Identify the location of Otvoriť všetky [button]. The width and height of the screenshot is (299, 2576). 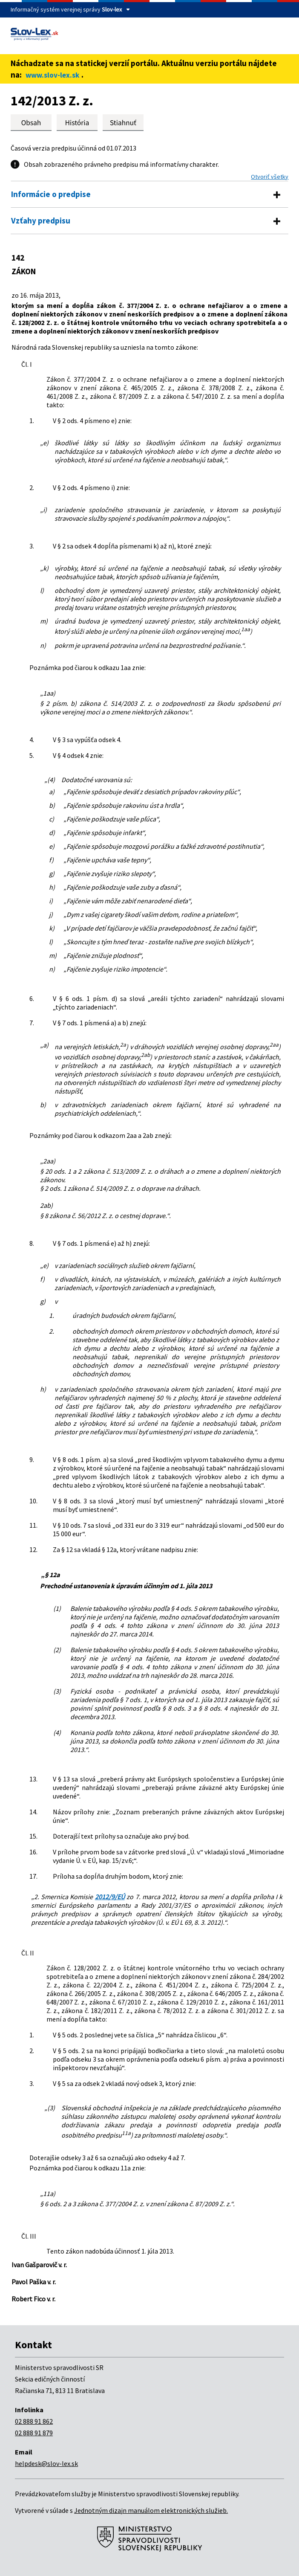
(269, 176).